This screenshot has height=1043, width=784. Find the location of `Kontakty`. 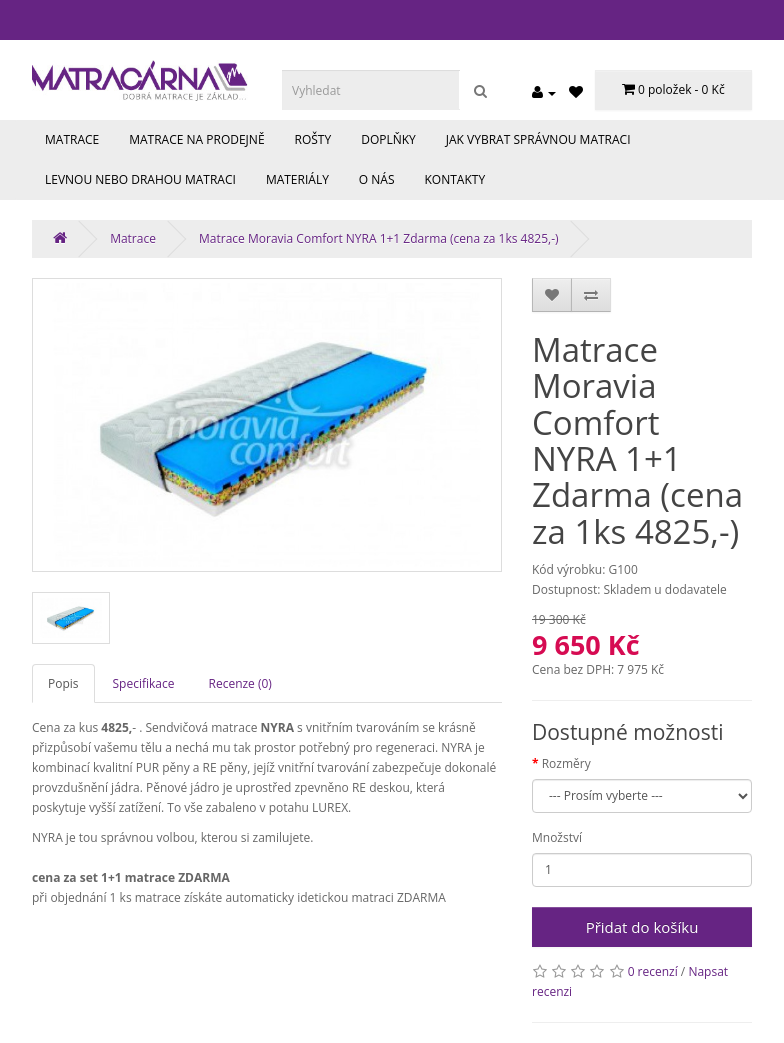

Kontakty is located at coordinates (455, 179).